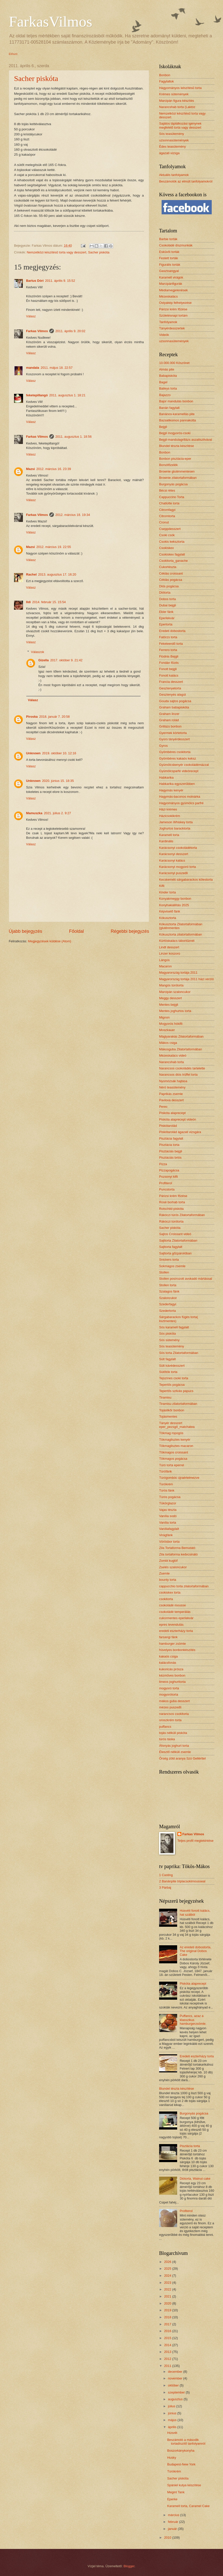 The height and width of the screenshot is (2576, 223). Describe the element at coordinates (172, 1682) in the screenshot. I see `limeos joghurttorta` at that location.